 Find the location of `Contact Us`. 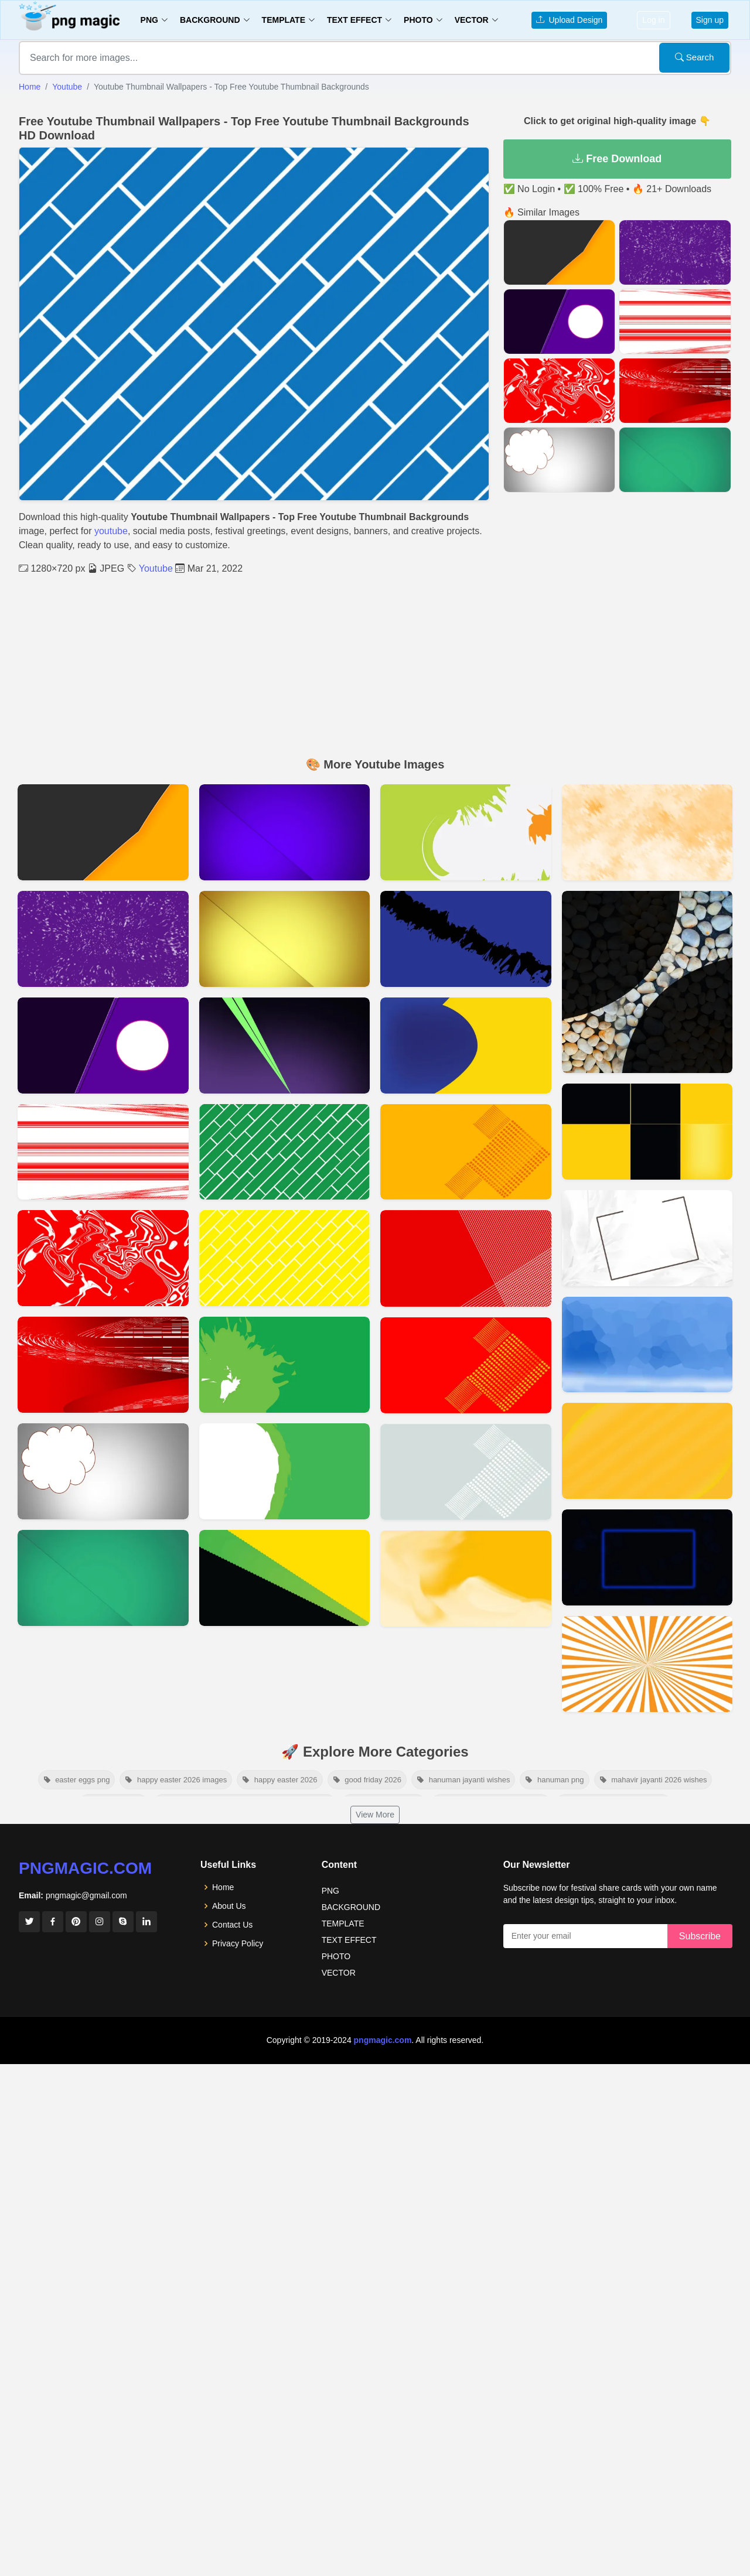

Contact Us is located at coordinates (232, 1925).